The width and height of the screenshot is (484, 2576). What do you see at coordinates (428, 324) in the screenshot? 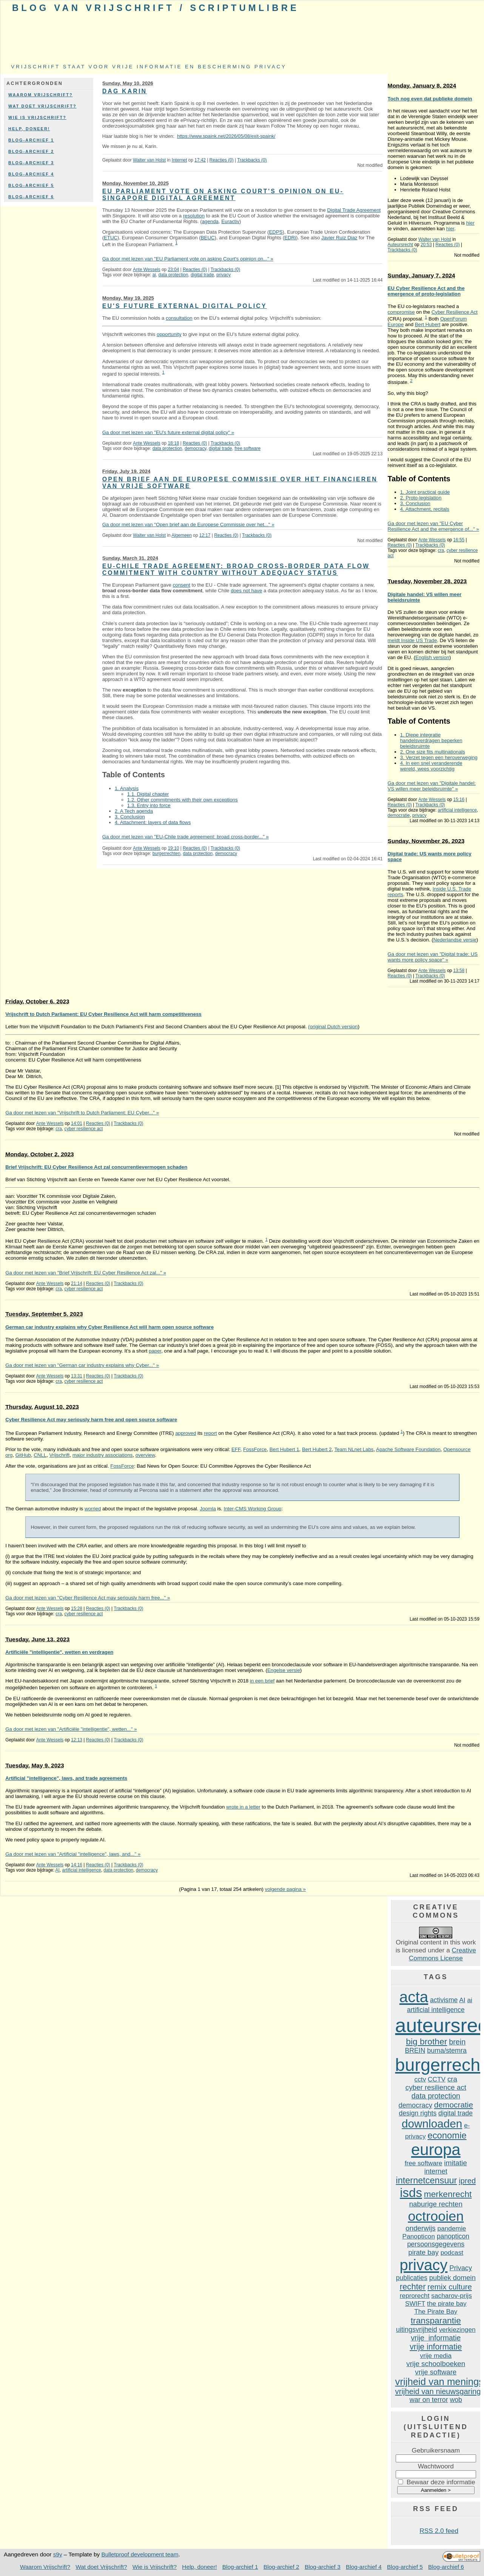
I see `Bert Hubert` at bounding box center [428, 324].